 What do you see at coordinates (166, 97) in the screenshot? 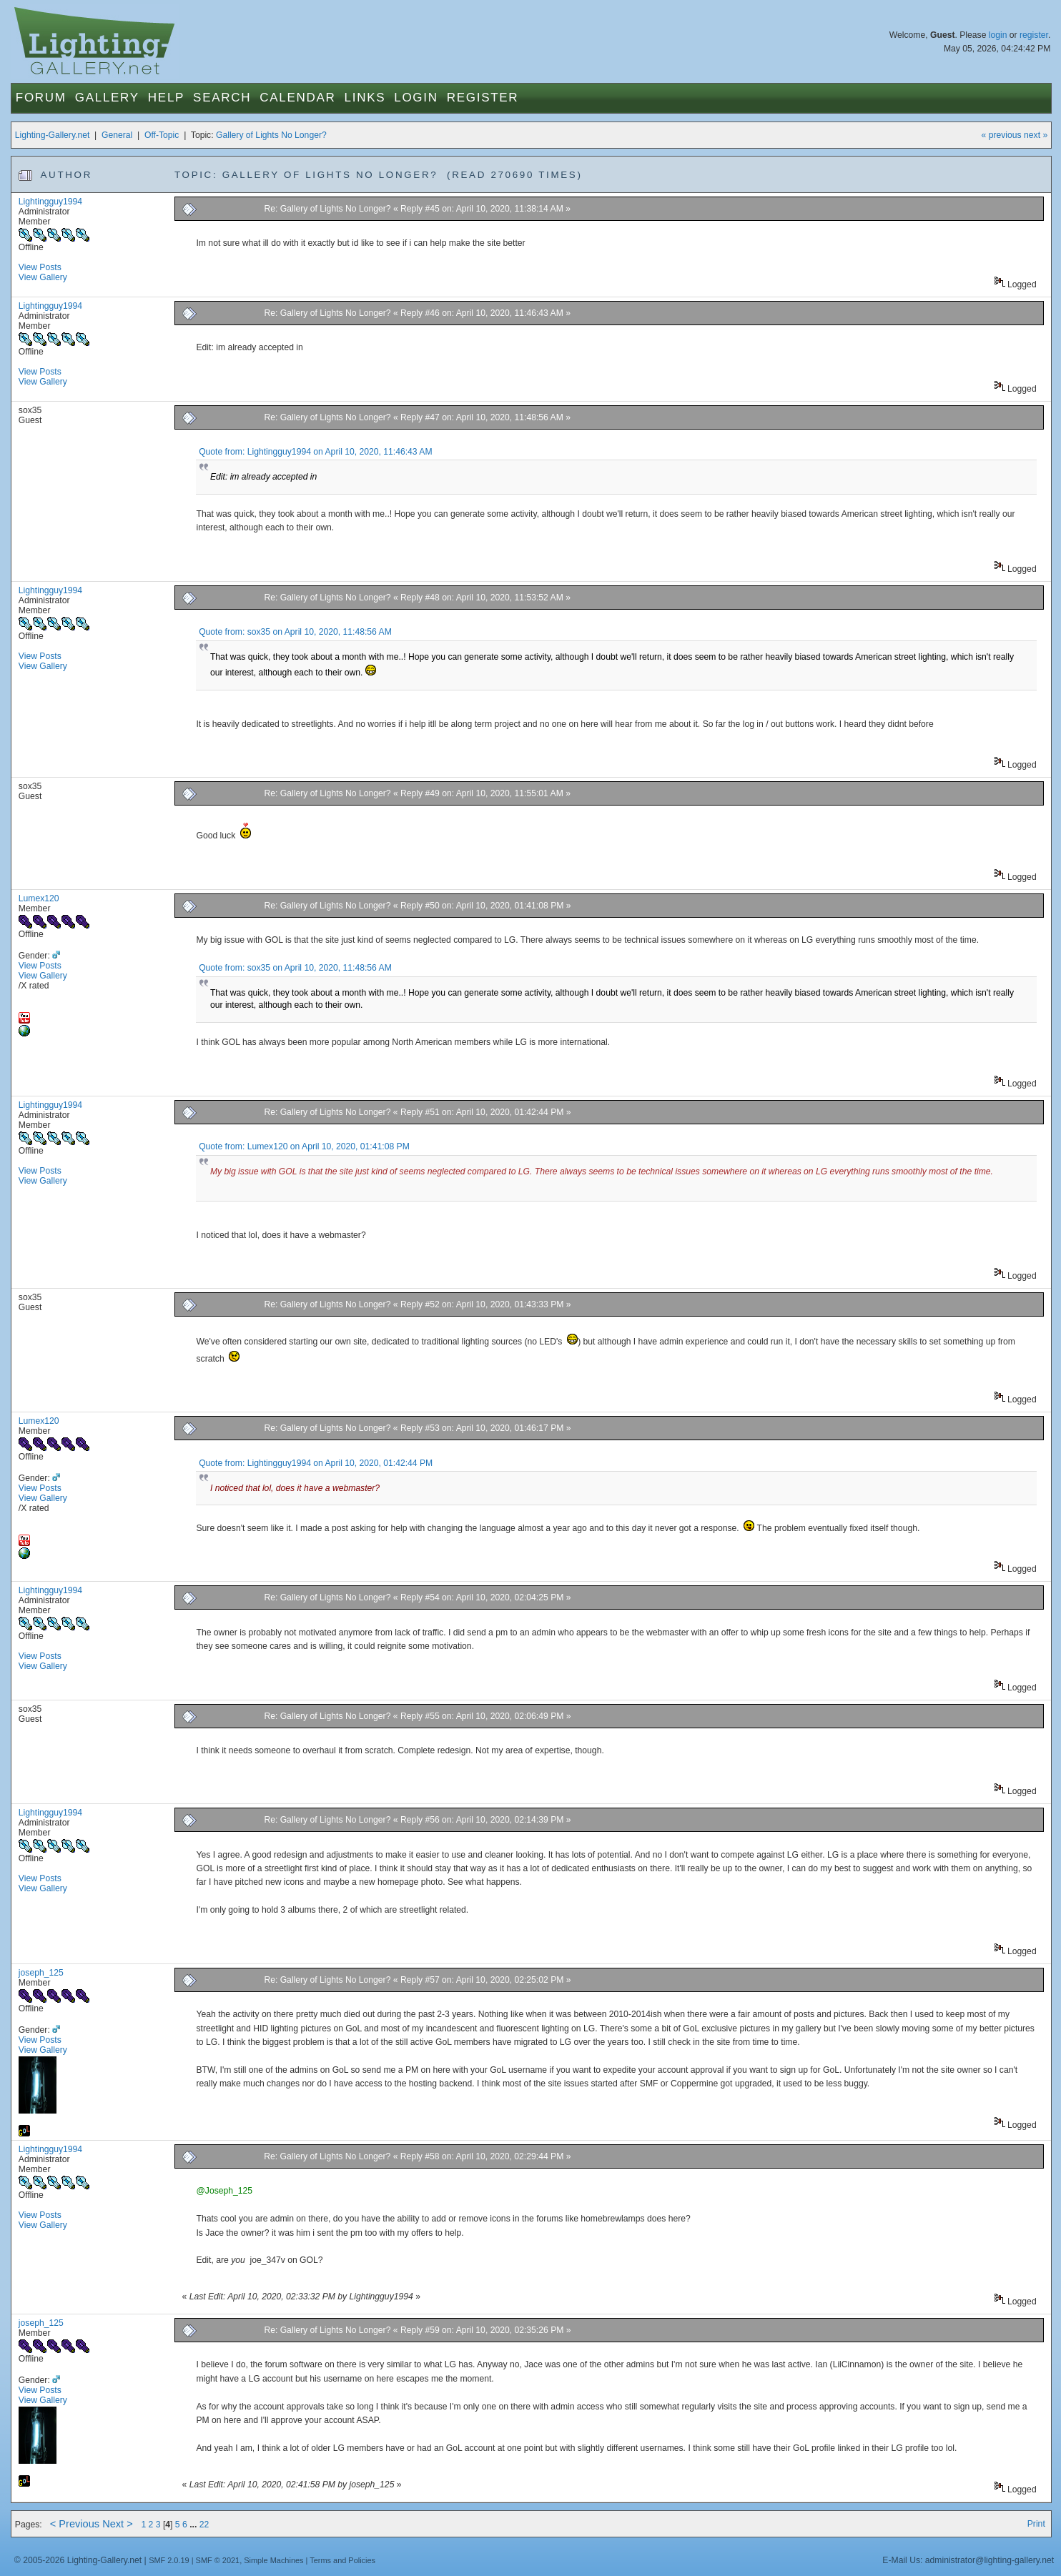
I see `Help` at bounding box center [166, 97].